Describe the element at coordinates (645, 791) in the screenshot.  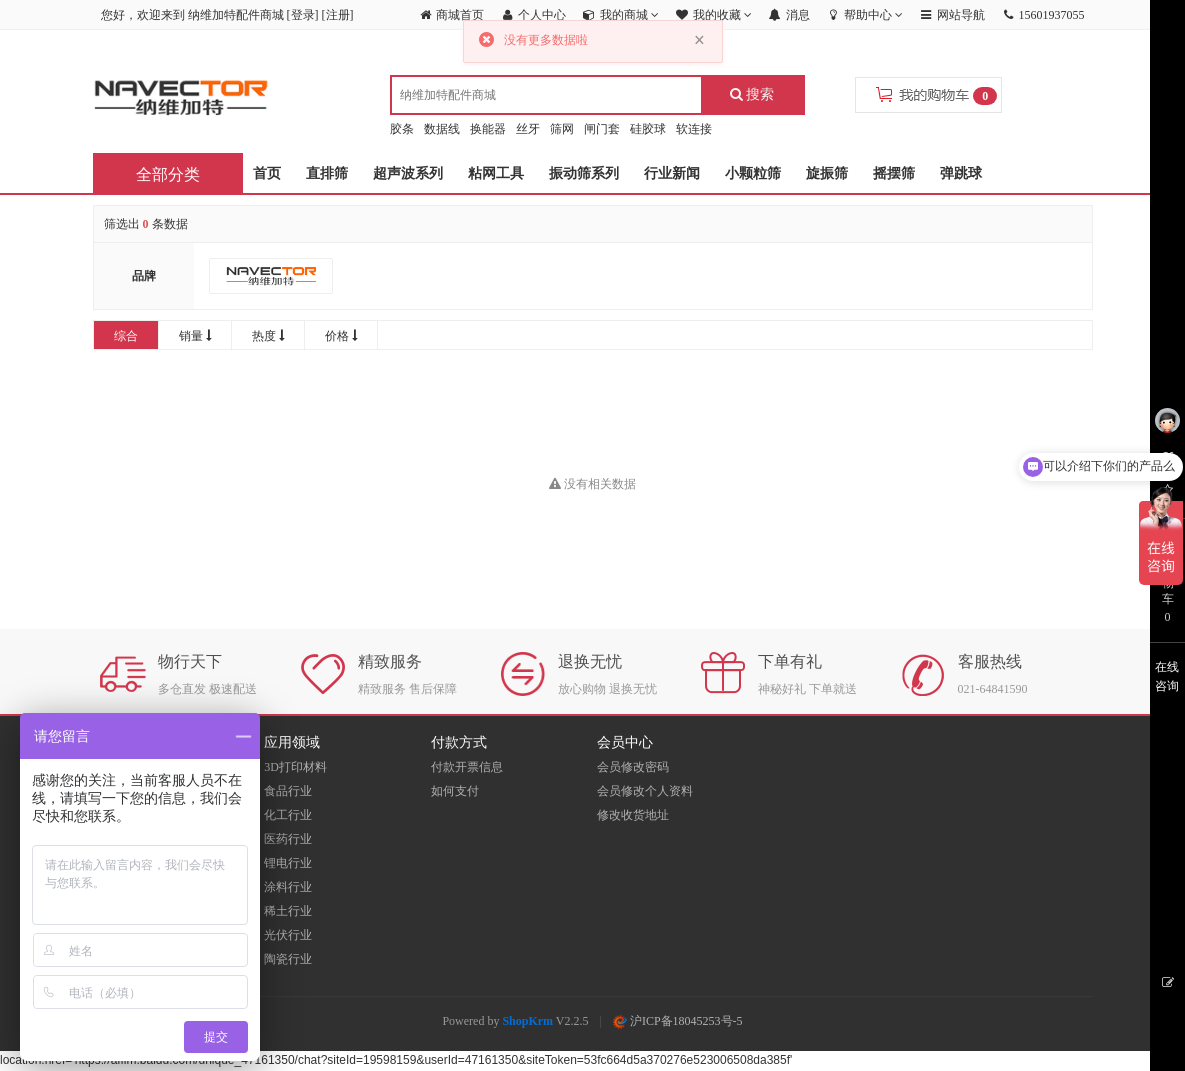
I see `会员修改个人资料` at that location.